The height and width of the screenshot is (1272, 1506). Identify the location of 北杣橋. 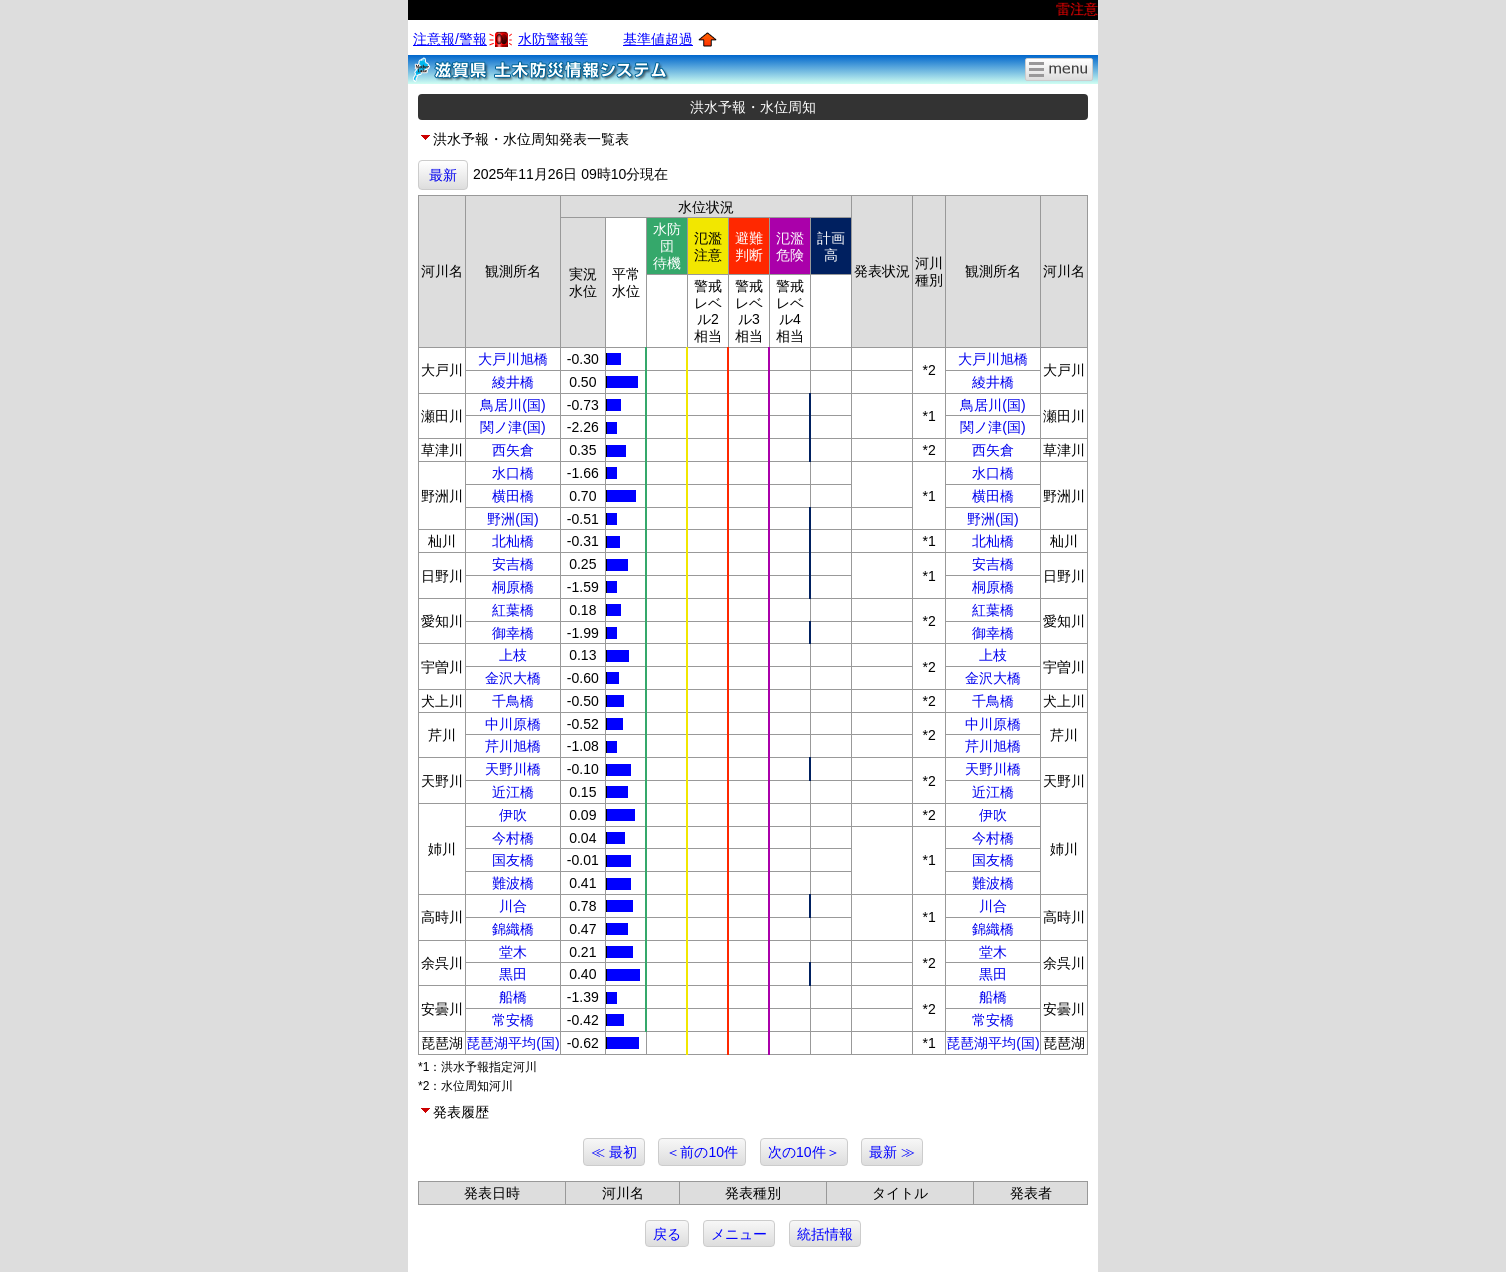
(513, 541).